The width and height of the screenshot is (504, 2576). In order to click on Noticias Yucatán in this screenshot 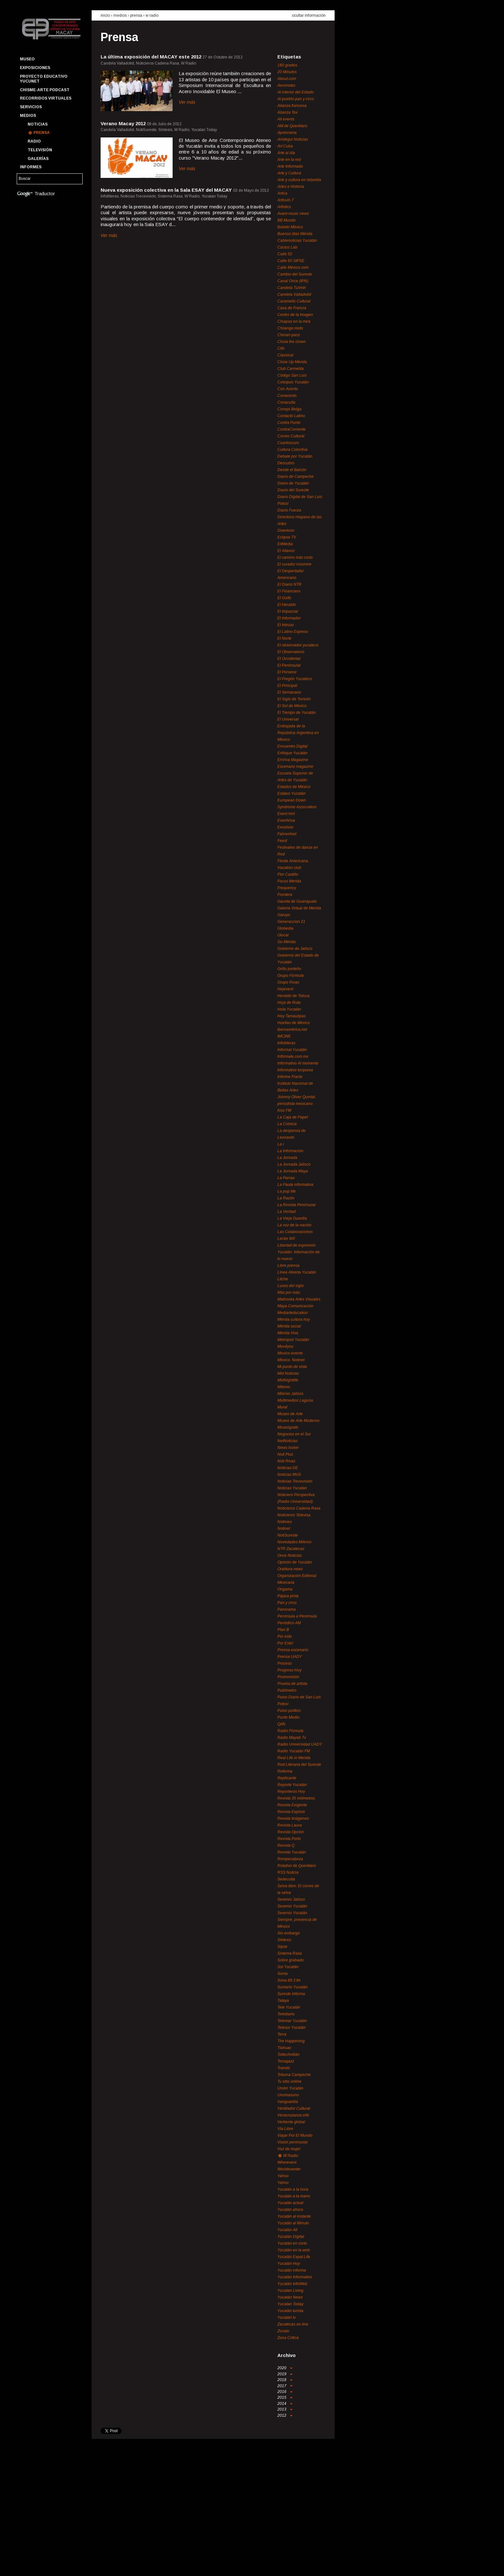, I will do `click(292, 1488)`.